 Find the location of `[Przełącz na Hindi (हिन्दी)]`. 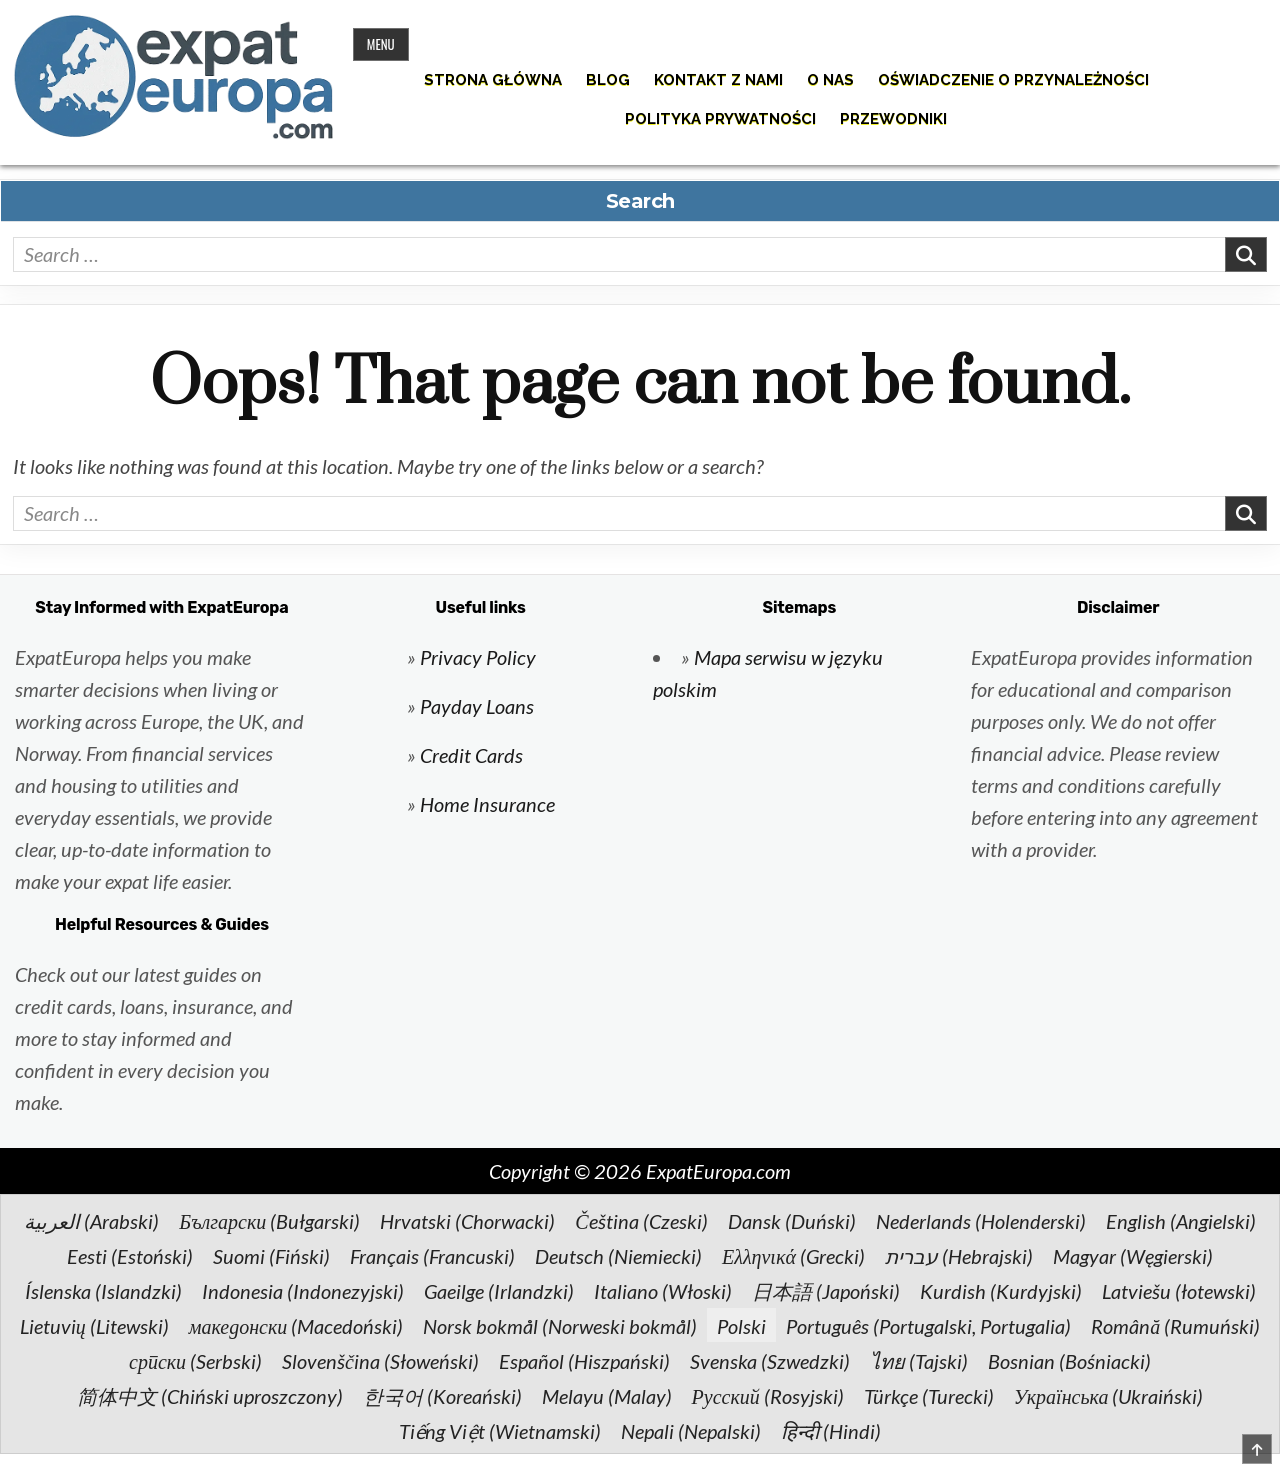

[Przełącz na Hindi (हिन्दी)] is located at coordinates (831, 1430).